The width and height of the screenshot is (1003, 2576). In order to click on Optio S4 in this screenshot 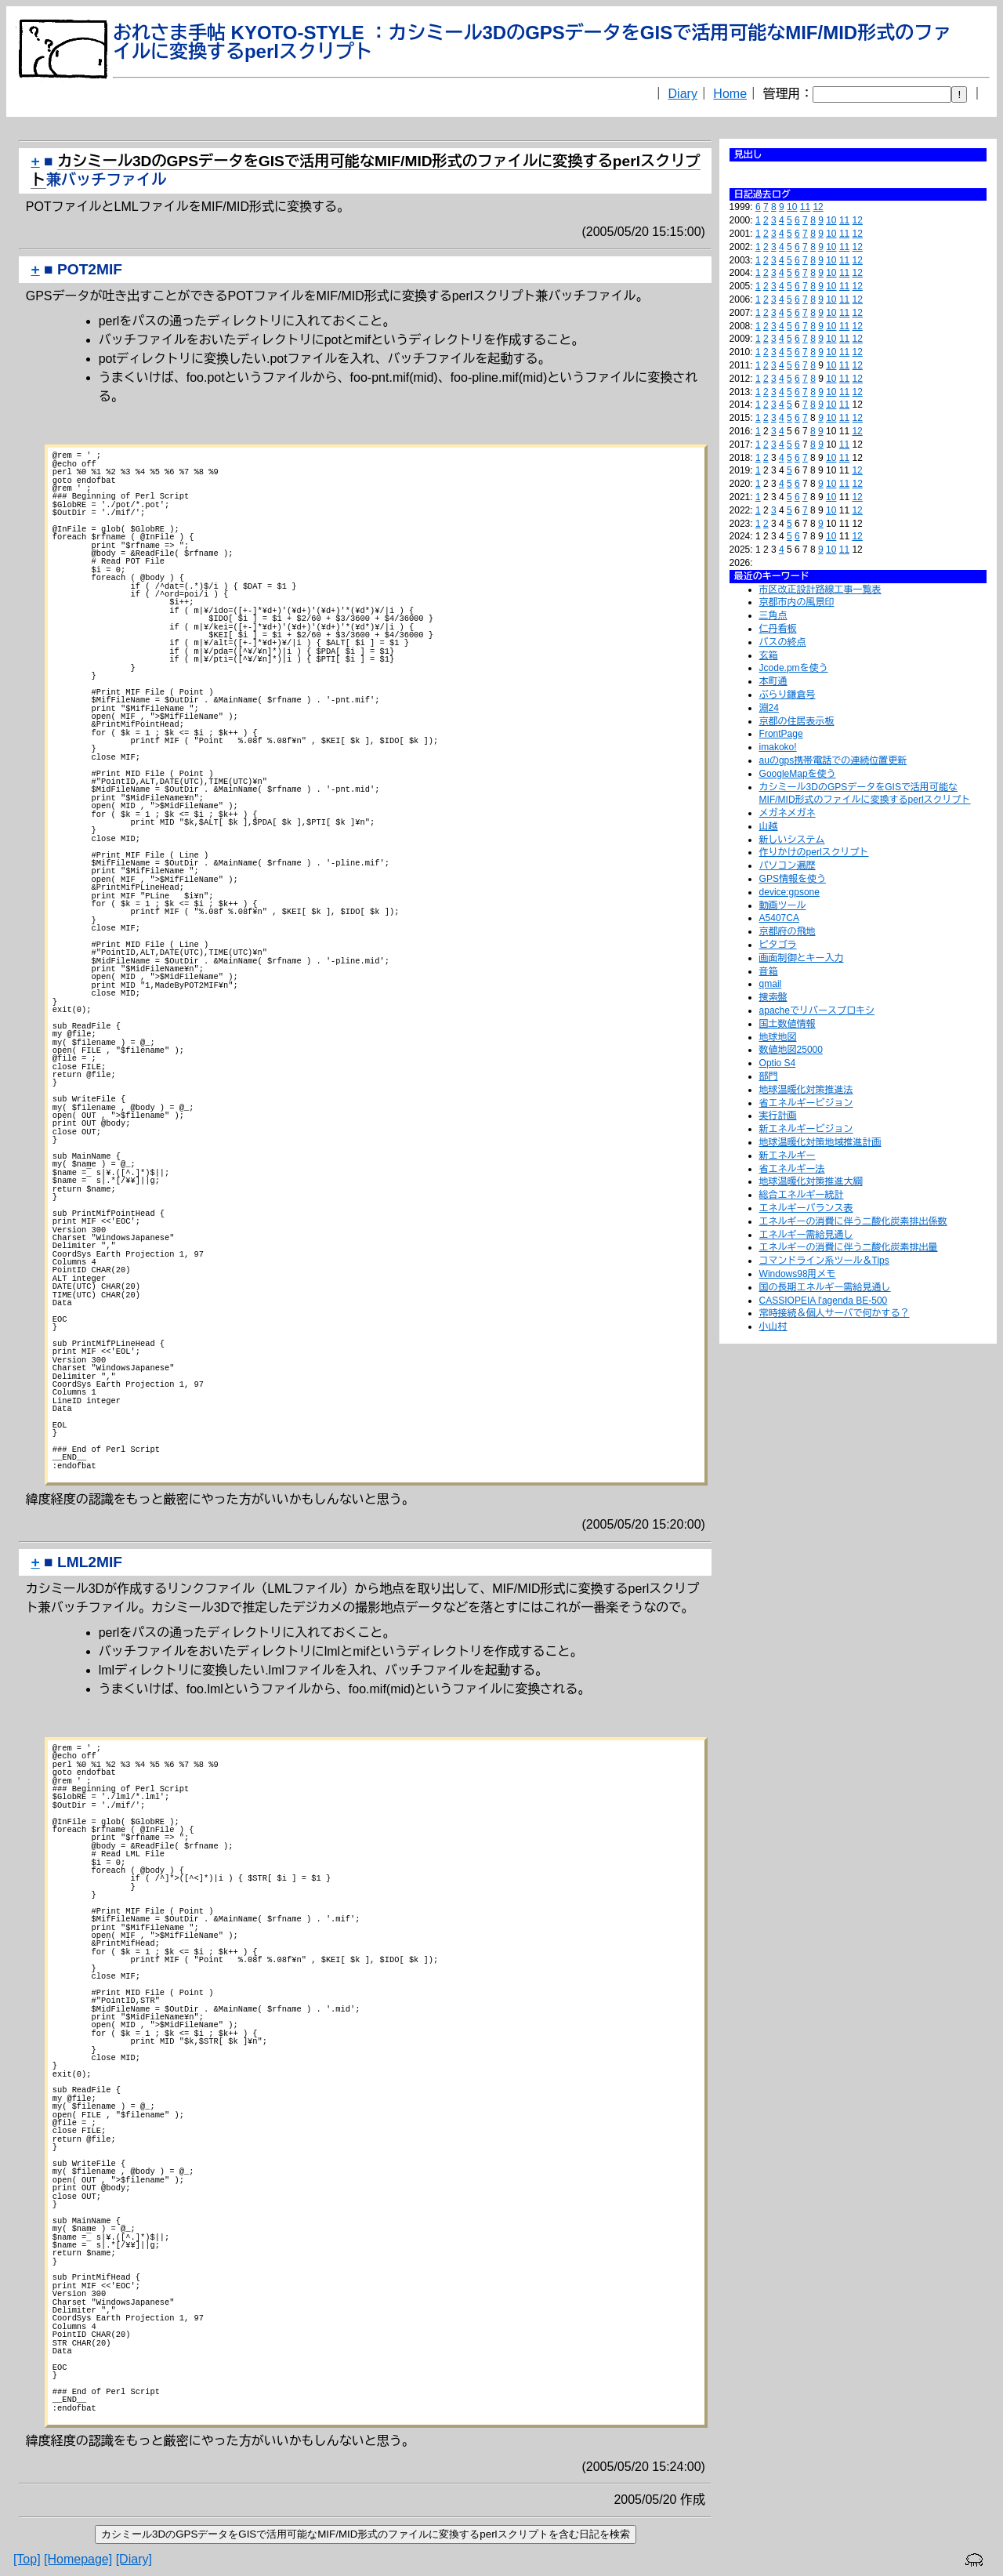, I will do `click(777, 1063)`.